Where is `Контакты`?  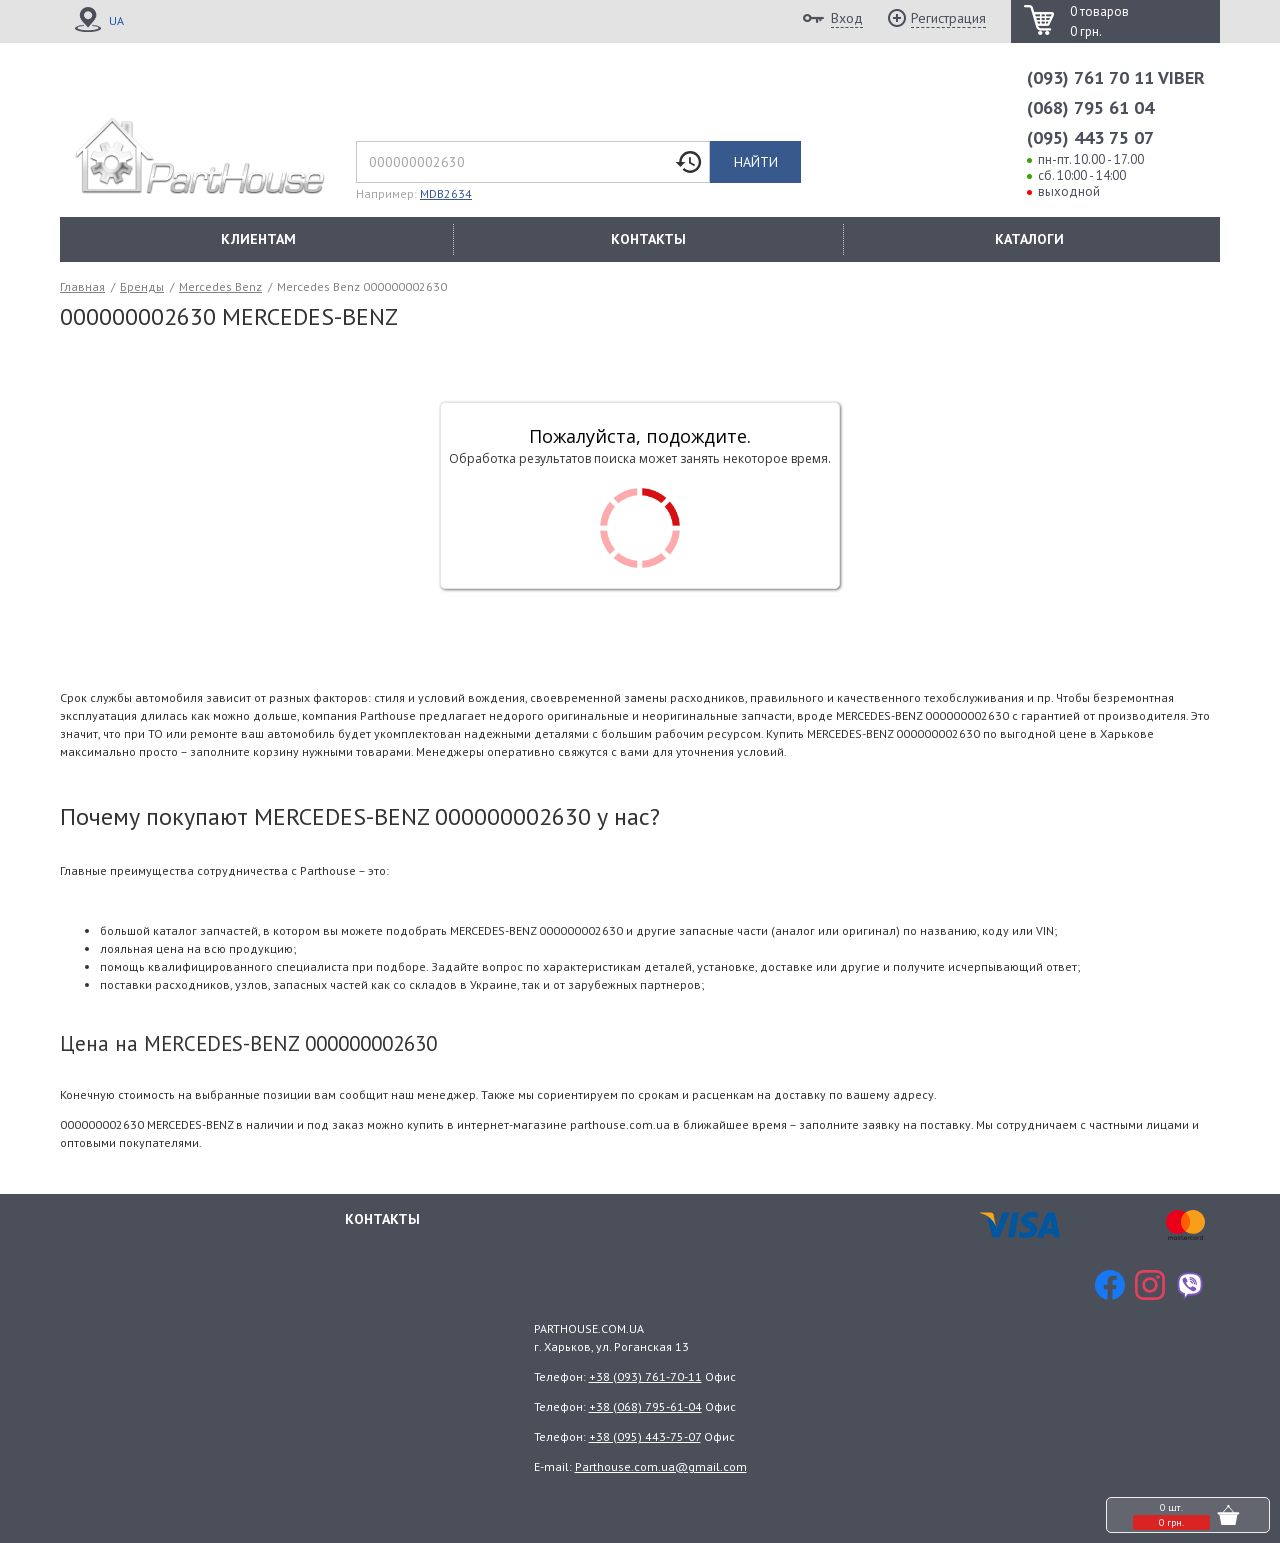
Контакты is located at coordinates (382, 1219).